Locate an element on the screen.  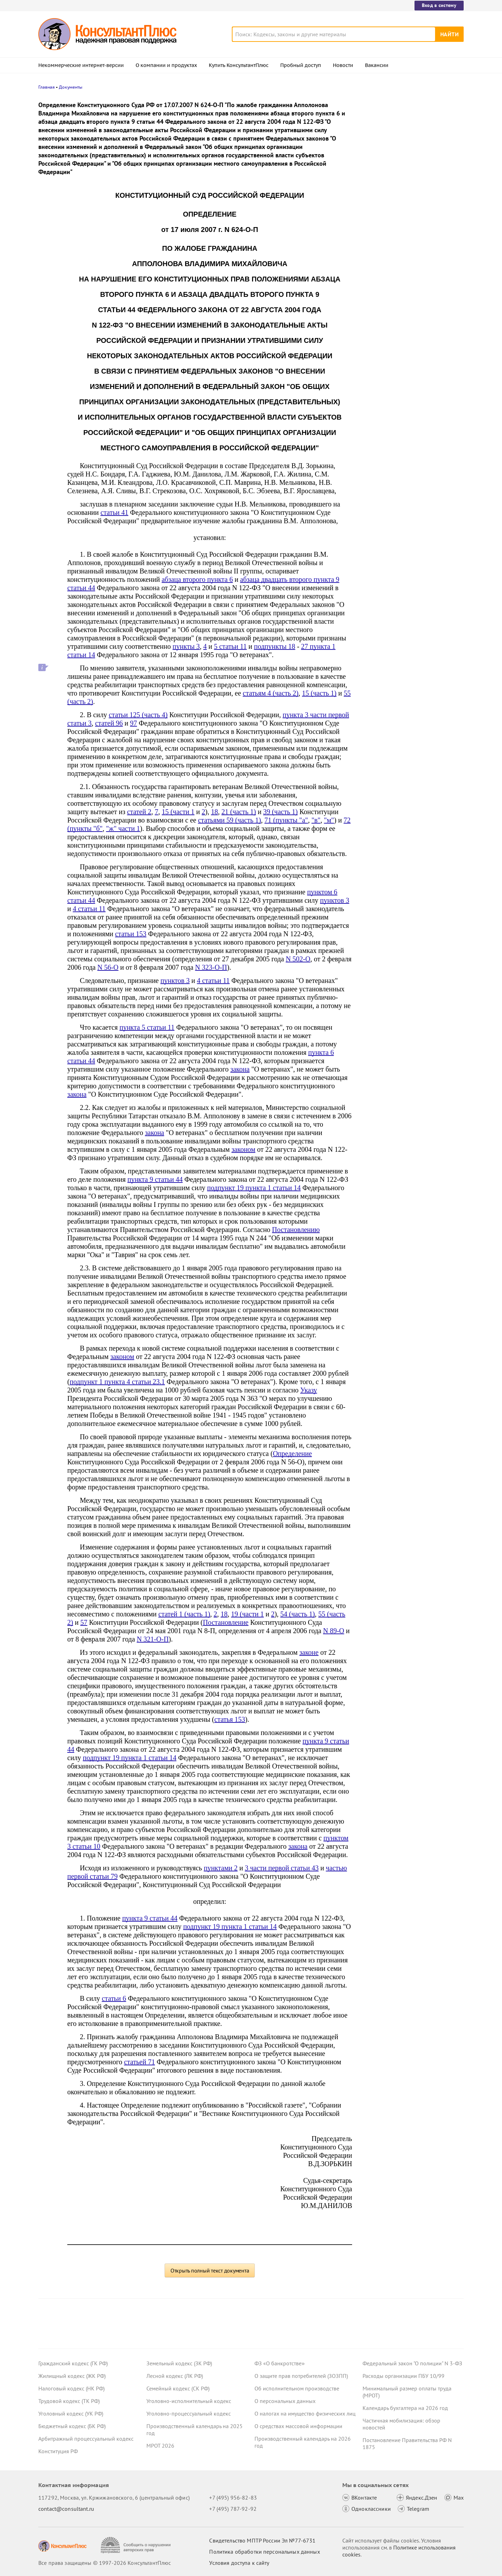
законом is located at coordinates (243, 1149).